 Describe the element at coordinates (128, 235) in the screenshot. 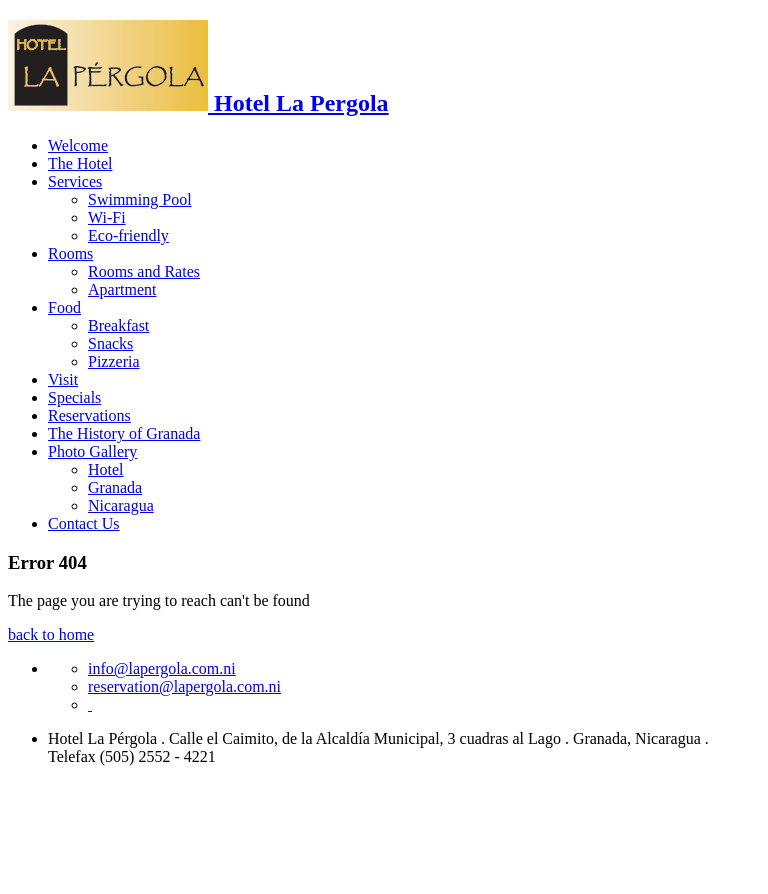

I see `Eco-friendly` at that location.